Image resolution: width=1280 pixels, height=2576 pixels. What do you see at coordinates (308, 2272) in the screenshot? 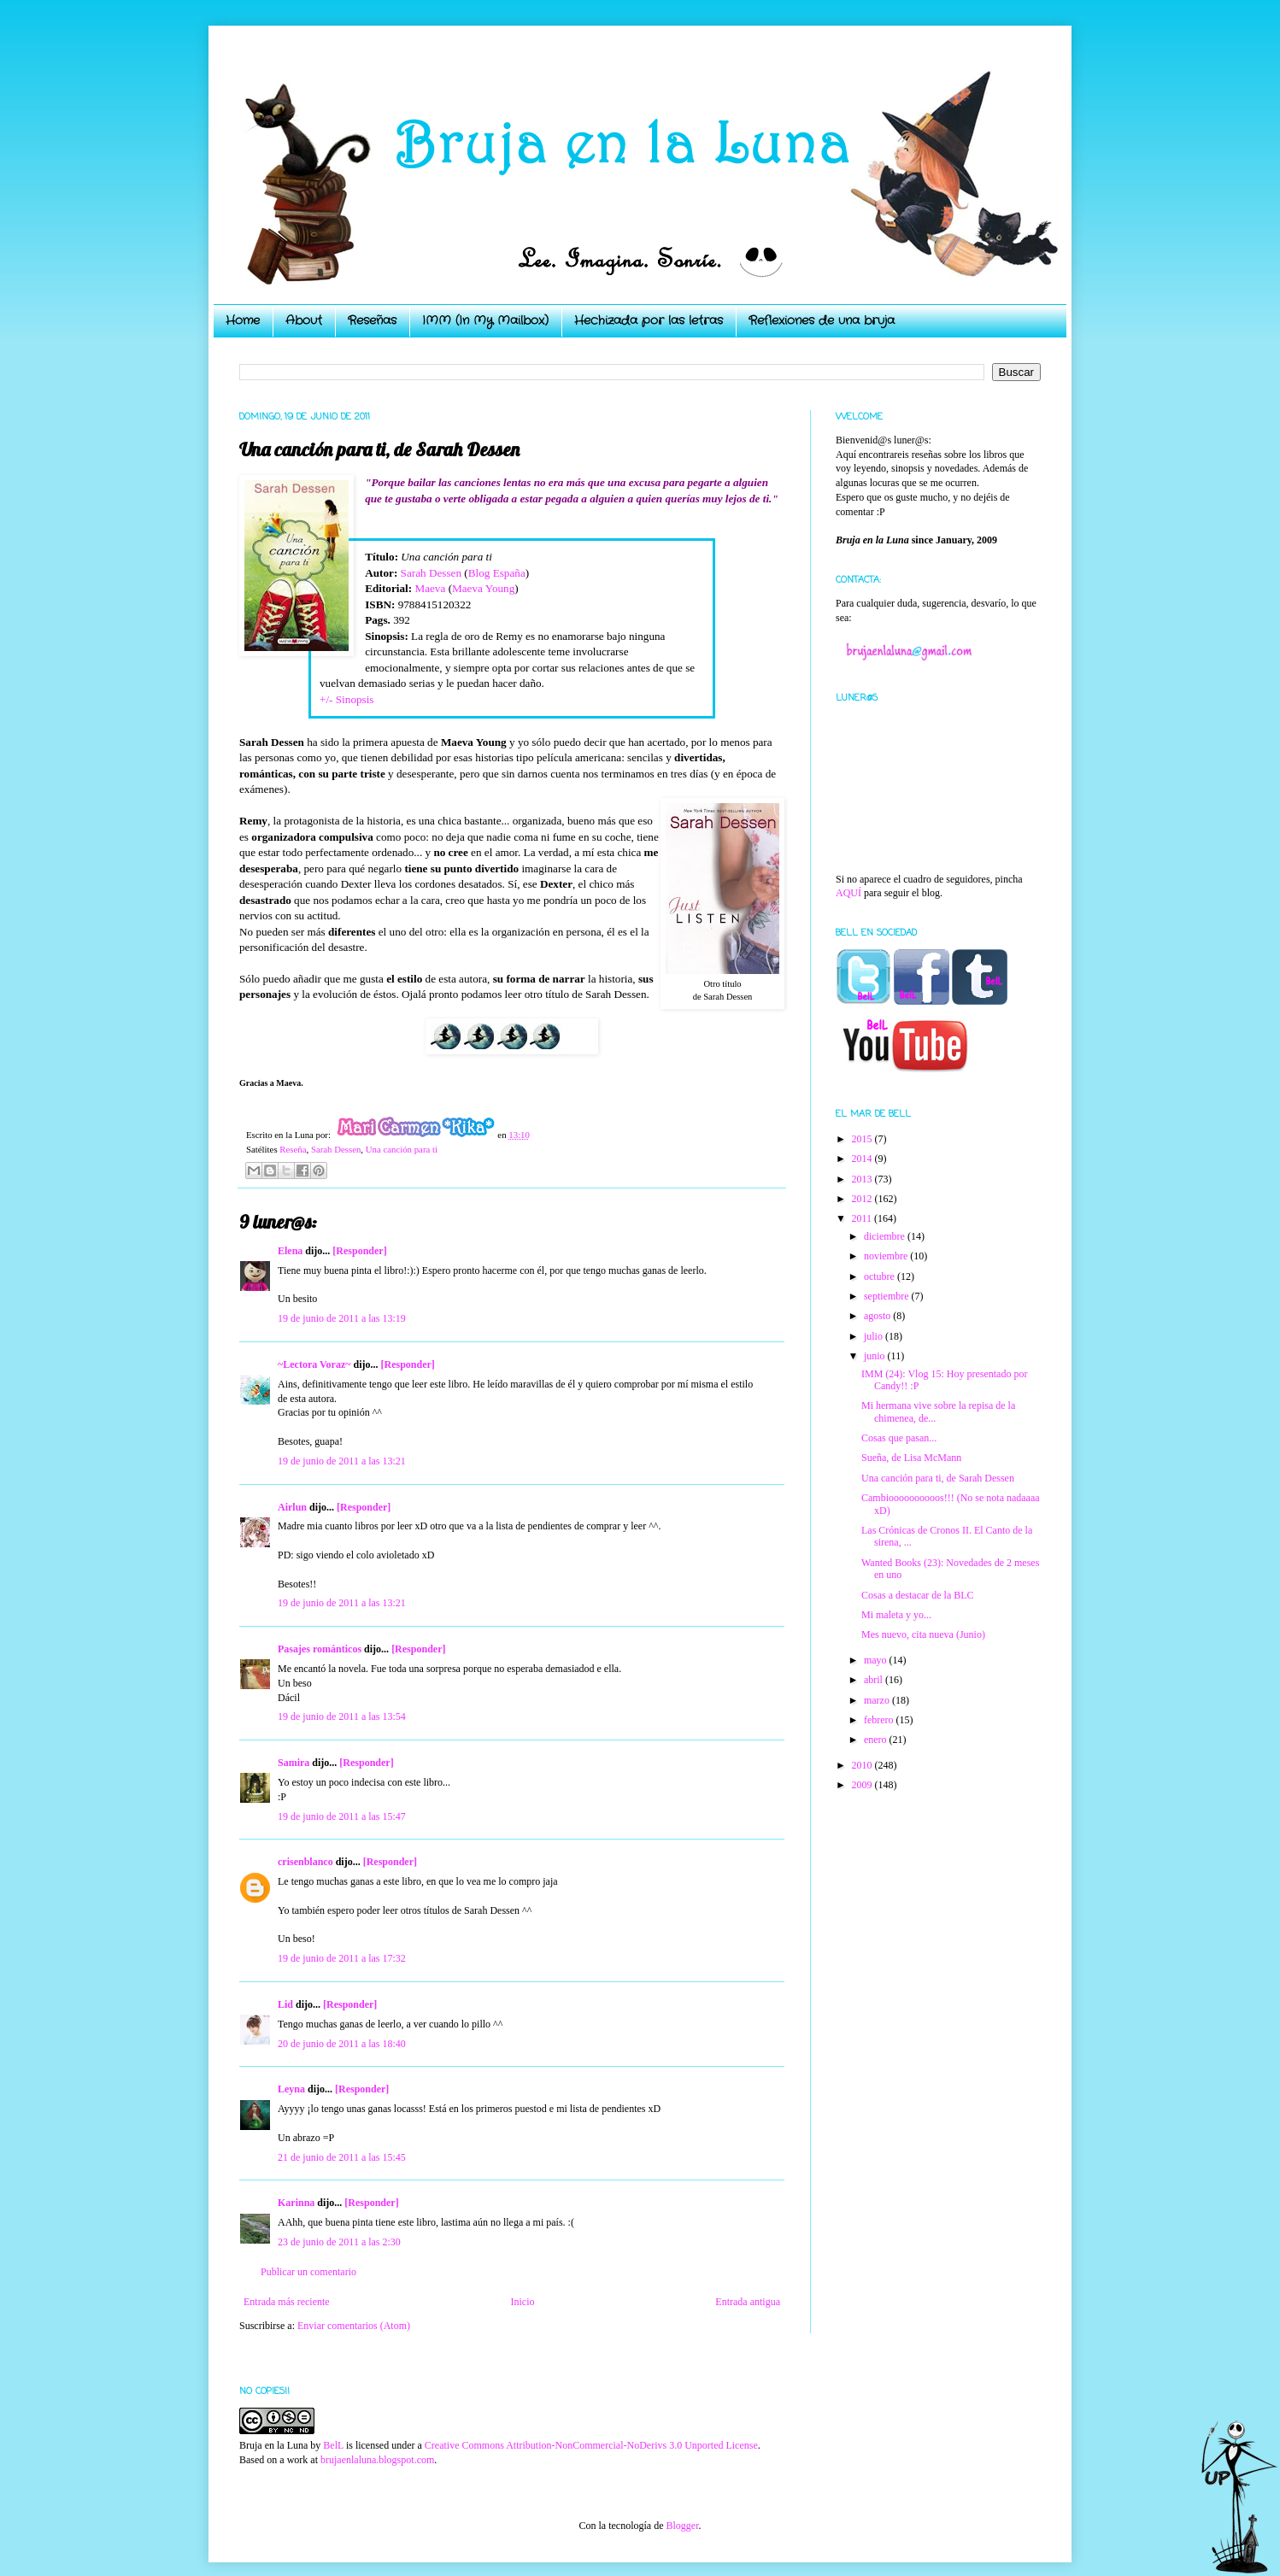
I see `Publicar un comentario` at bounding box center [308, 2272].